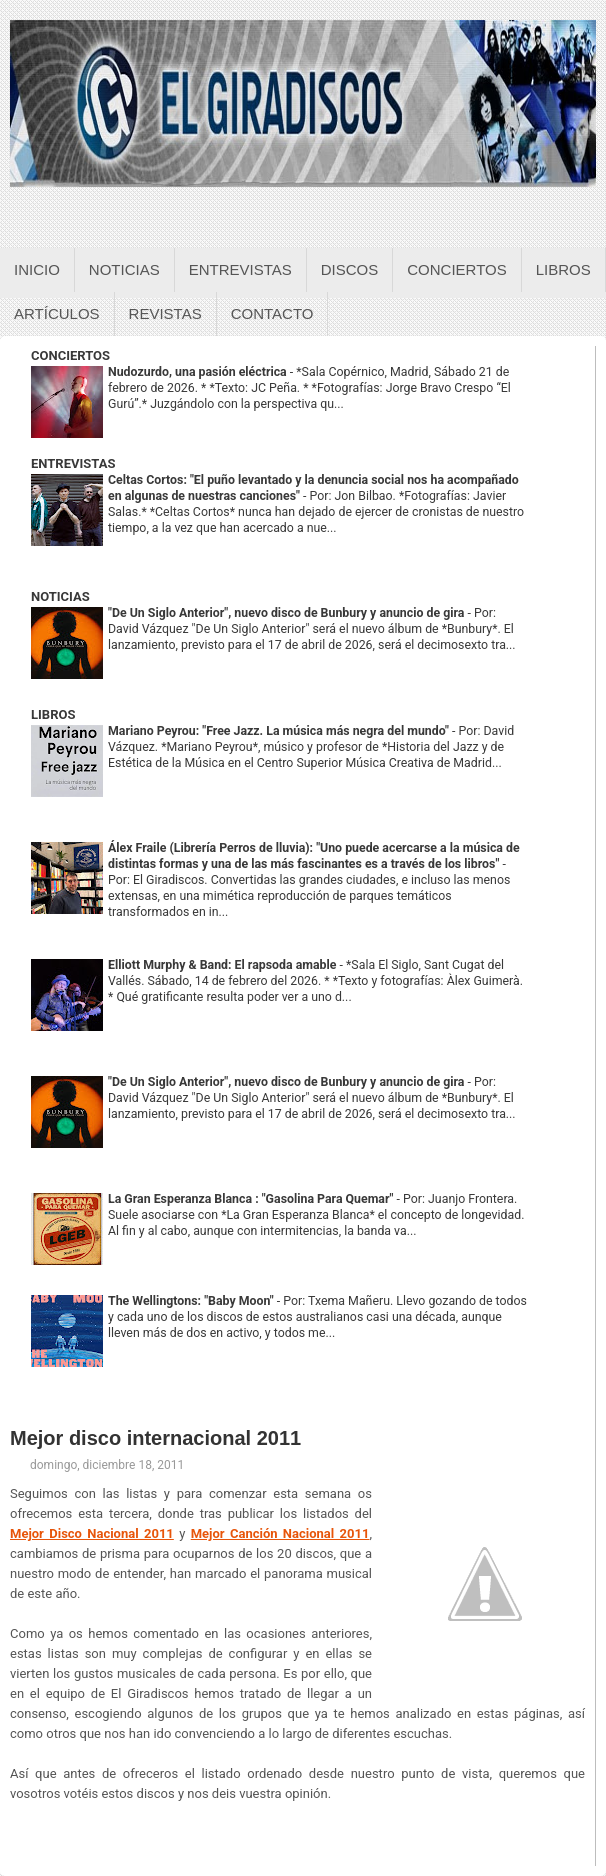 This screenshot has height=1876, width=606. I want to click on LIBROS, so click(53, 714).